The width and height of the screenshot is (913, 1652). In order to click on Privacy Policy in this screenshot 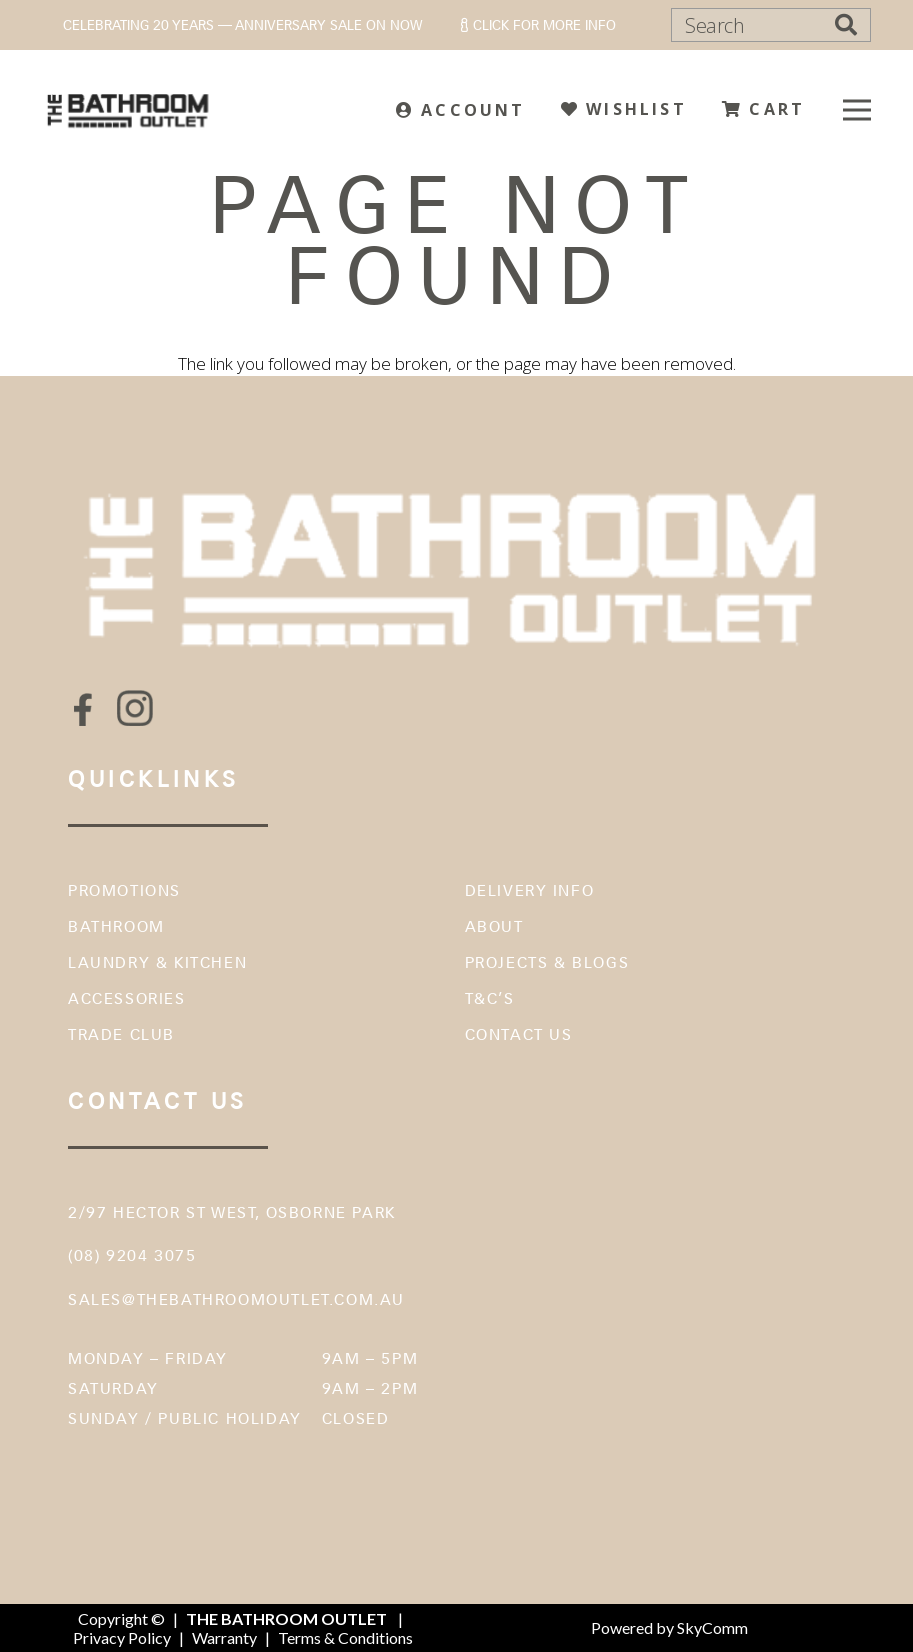, I will do `click(122, 1637)`.